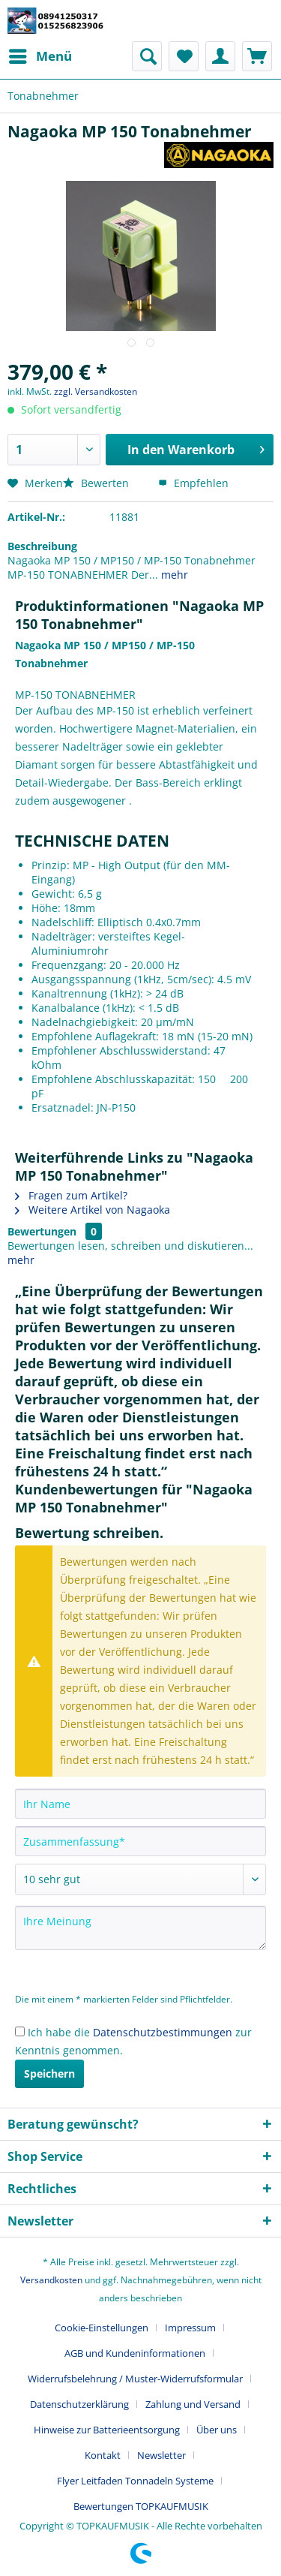  Describe the element at coordinates (190, 2327) in the screenshot. I see `Impressum` at that location.